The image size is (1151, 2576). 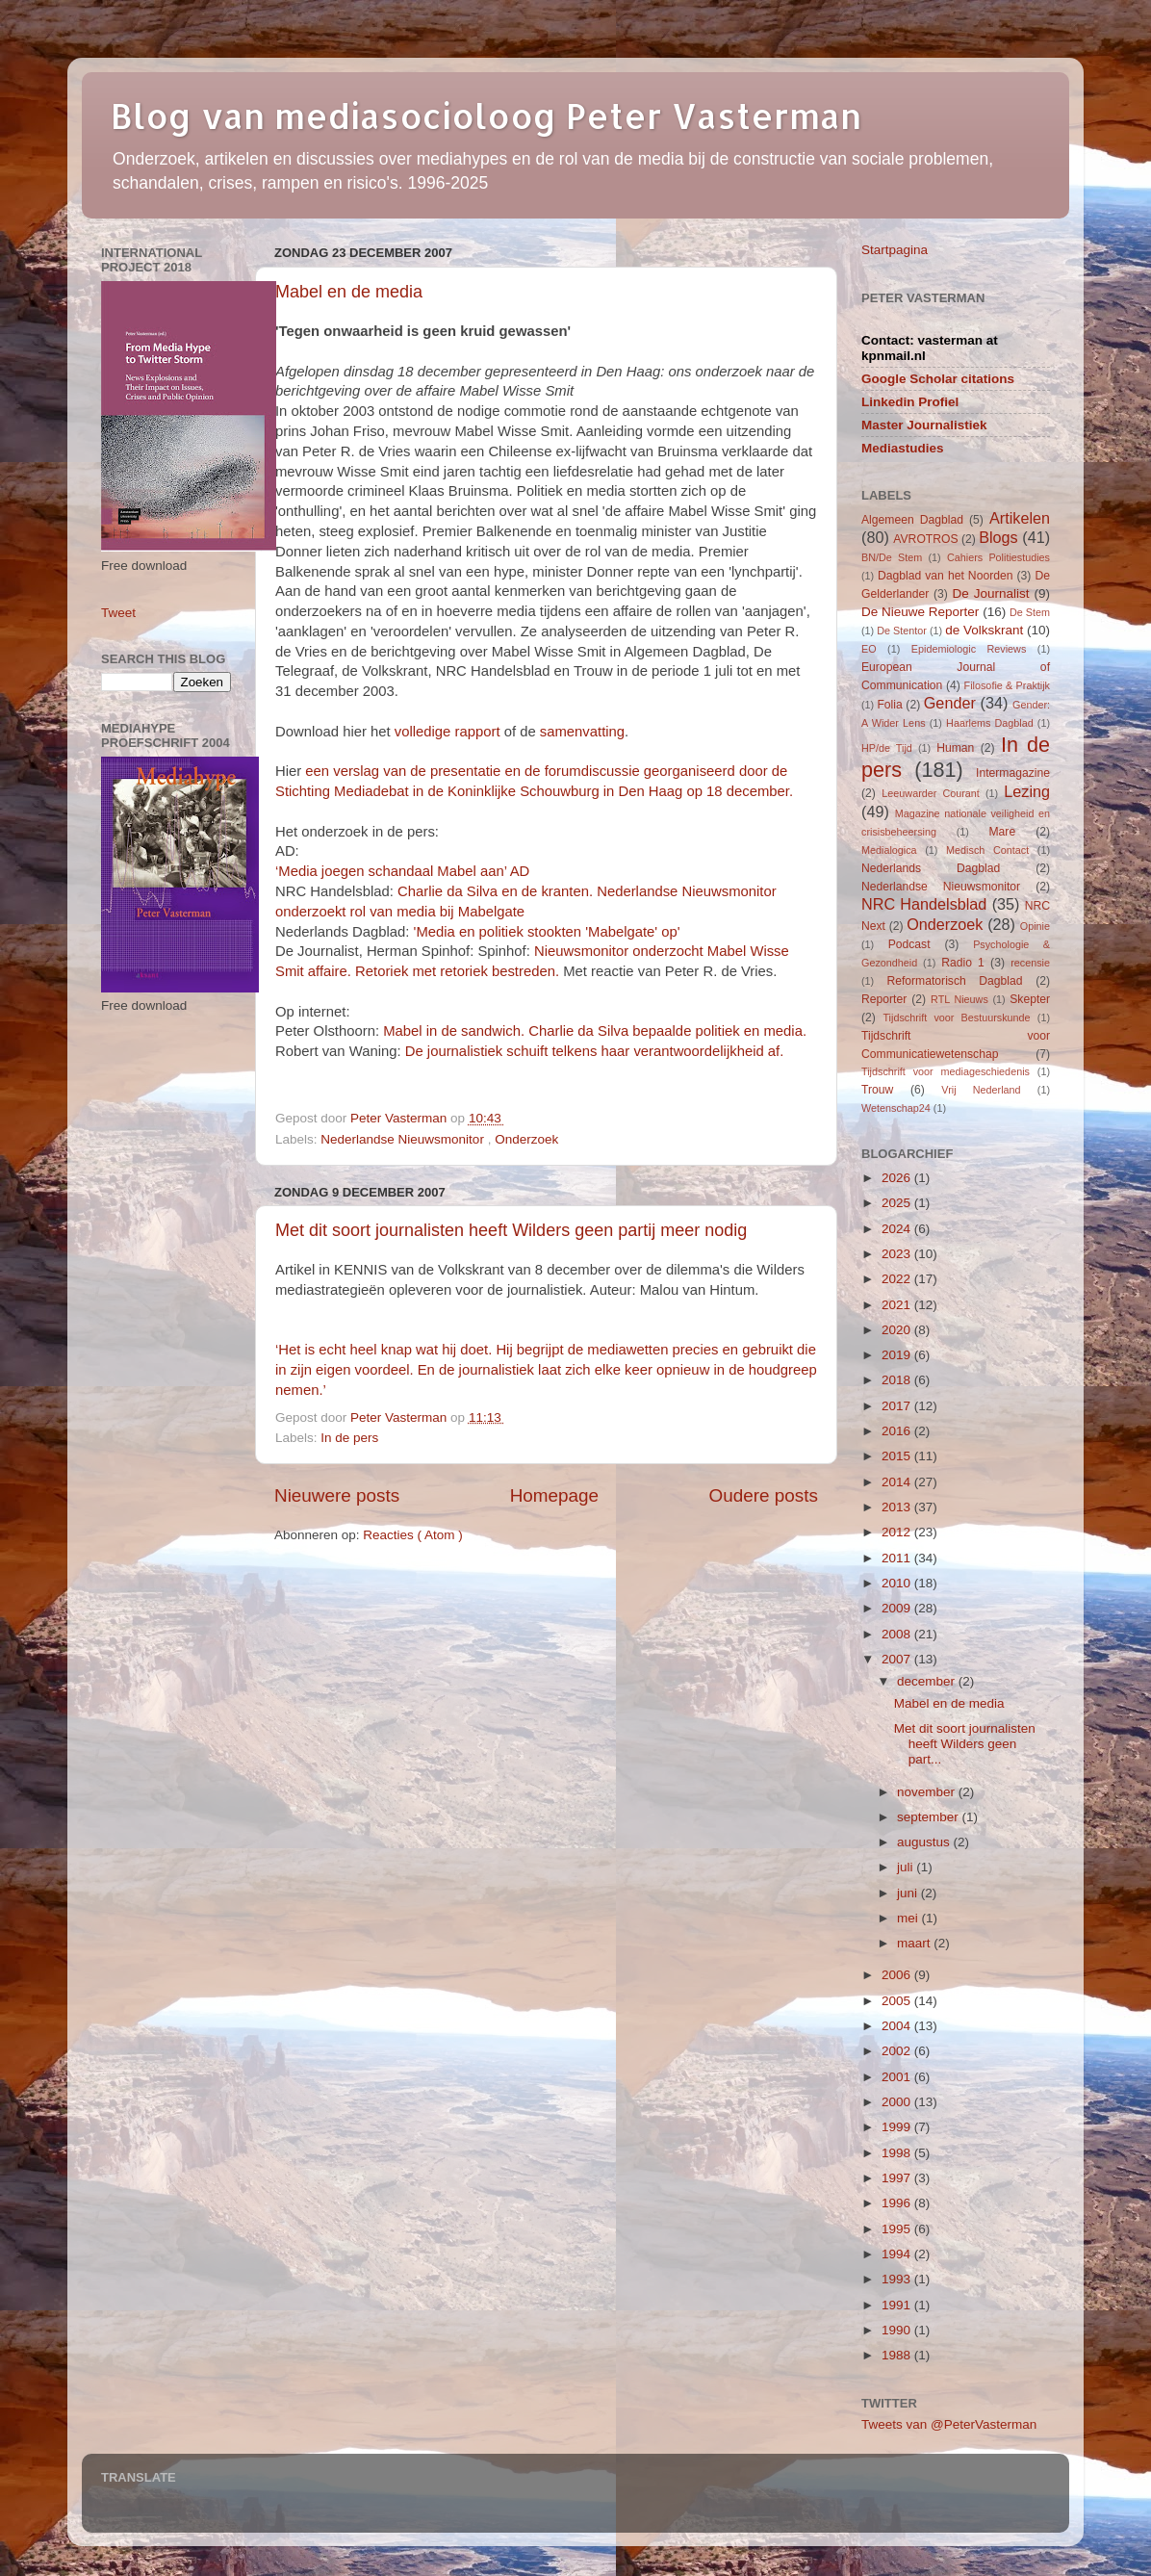 What do you see at coordinates (898, 2178) in the screenshot?
I see `1997` at bounding box center [898, 2178].